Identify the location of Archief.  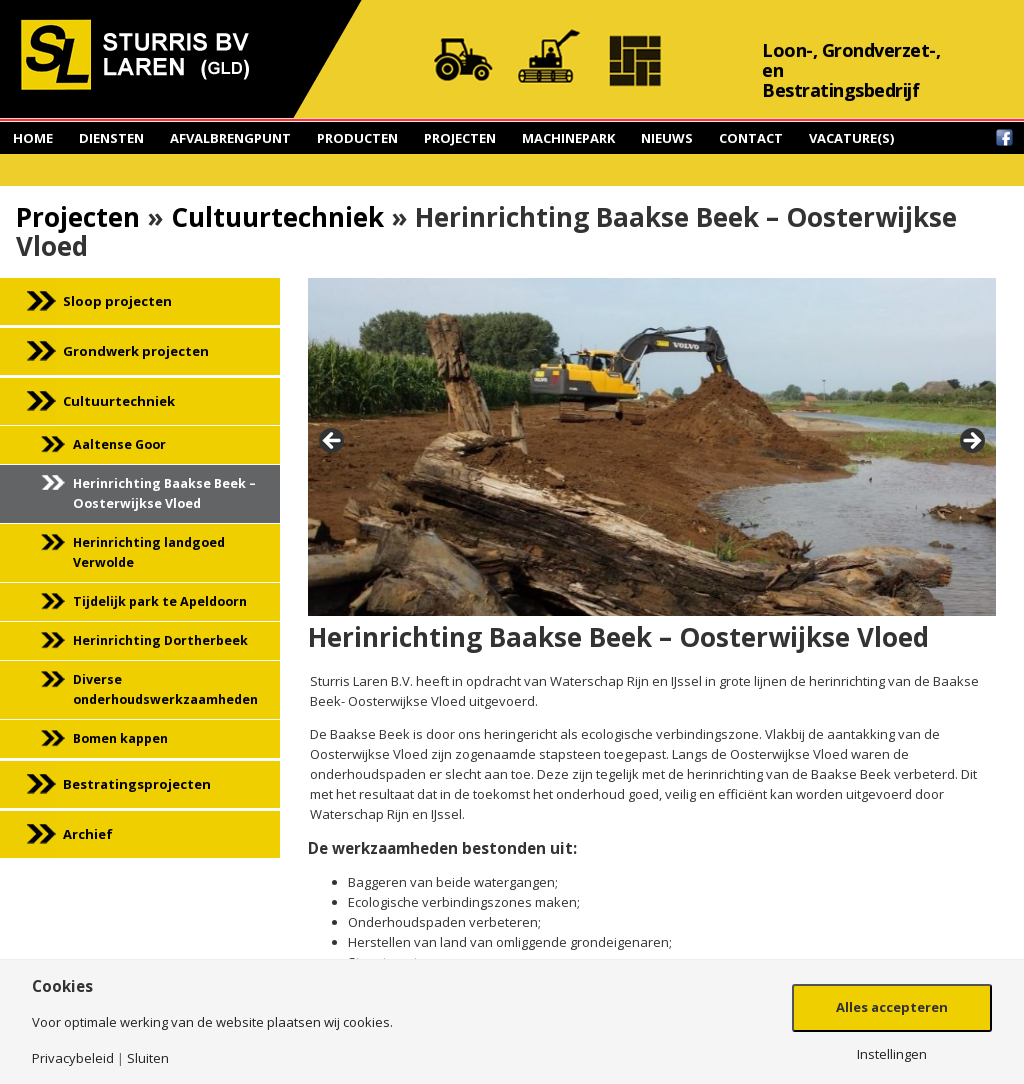
(88, 834).